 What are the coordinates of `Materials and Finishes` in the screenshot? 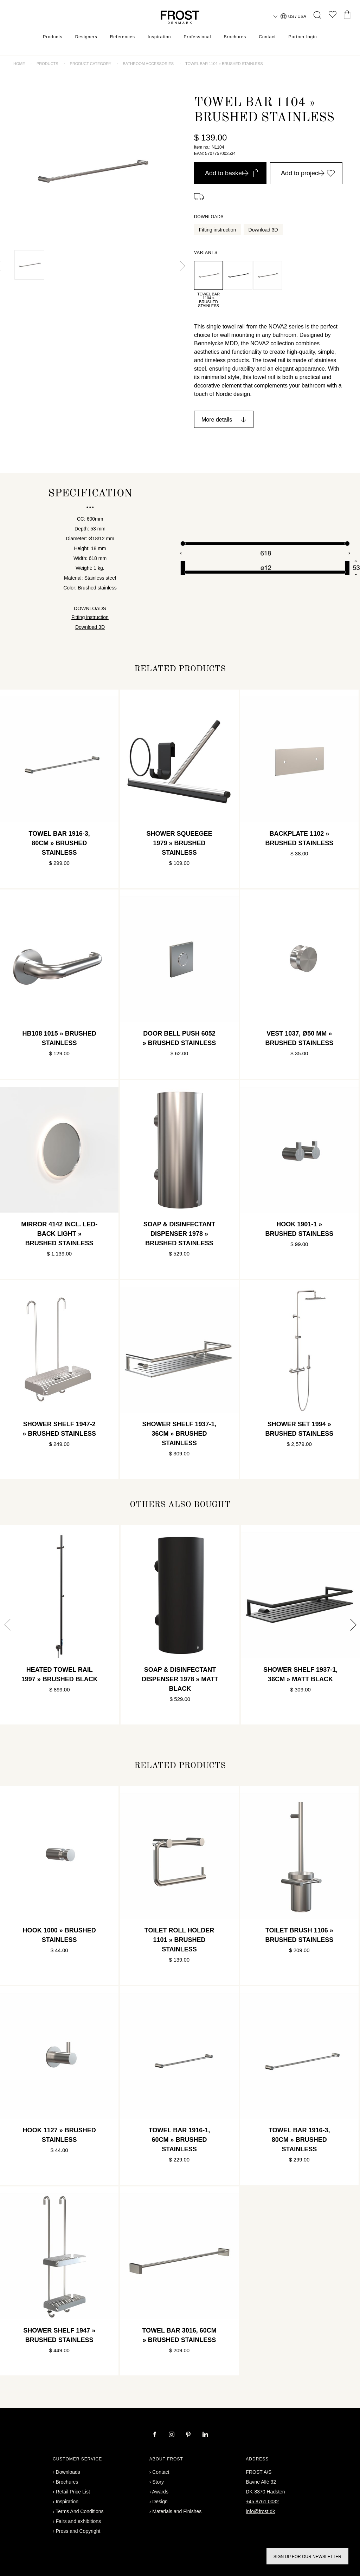 It's located at (176, 2511).